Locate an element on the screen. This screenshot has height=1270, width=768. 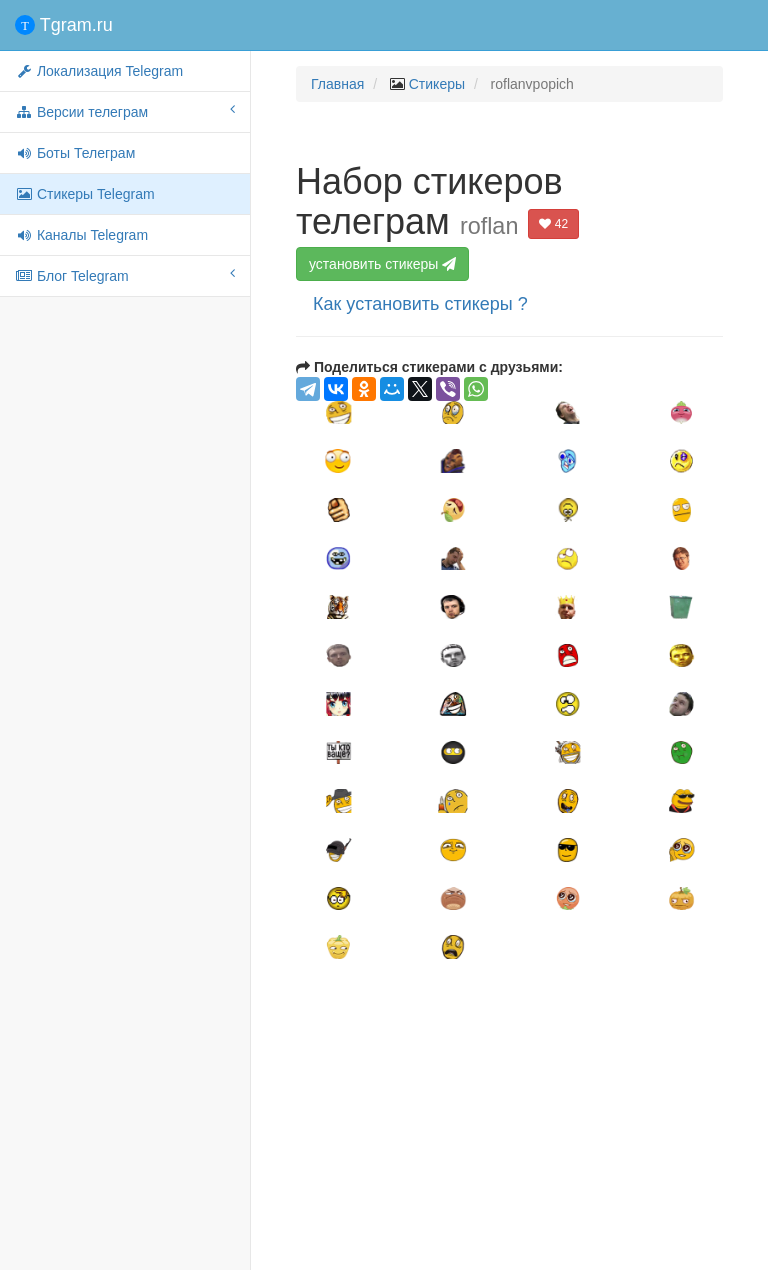
Каналы Telegram is located at coordinates (81, 235).